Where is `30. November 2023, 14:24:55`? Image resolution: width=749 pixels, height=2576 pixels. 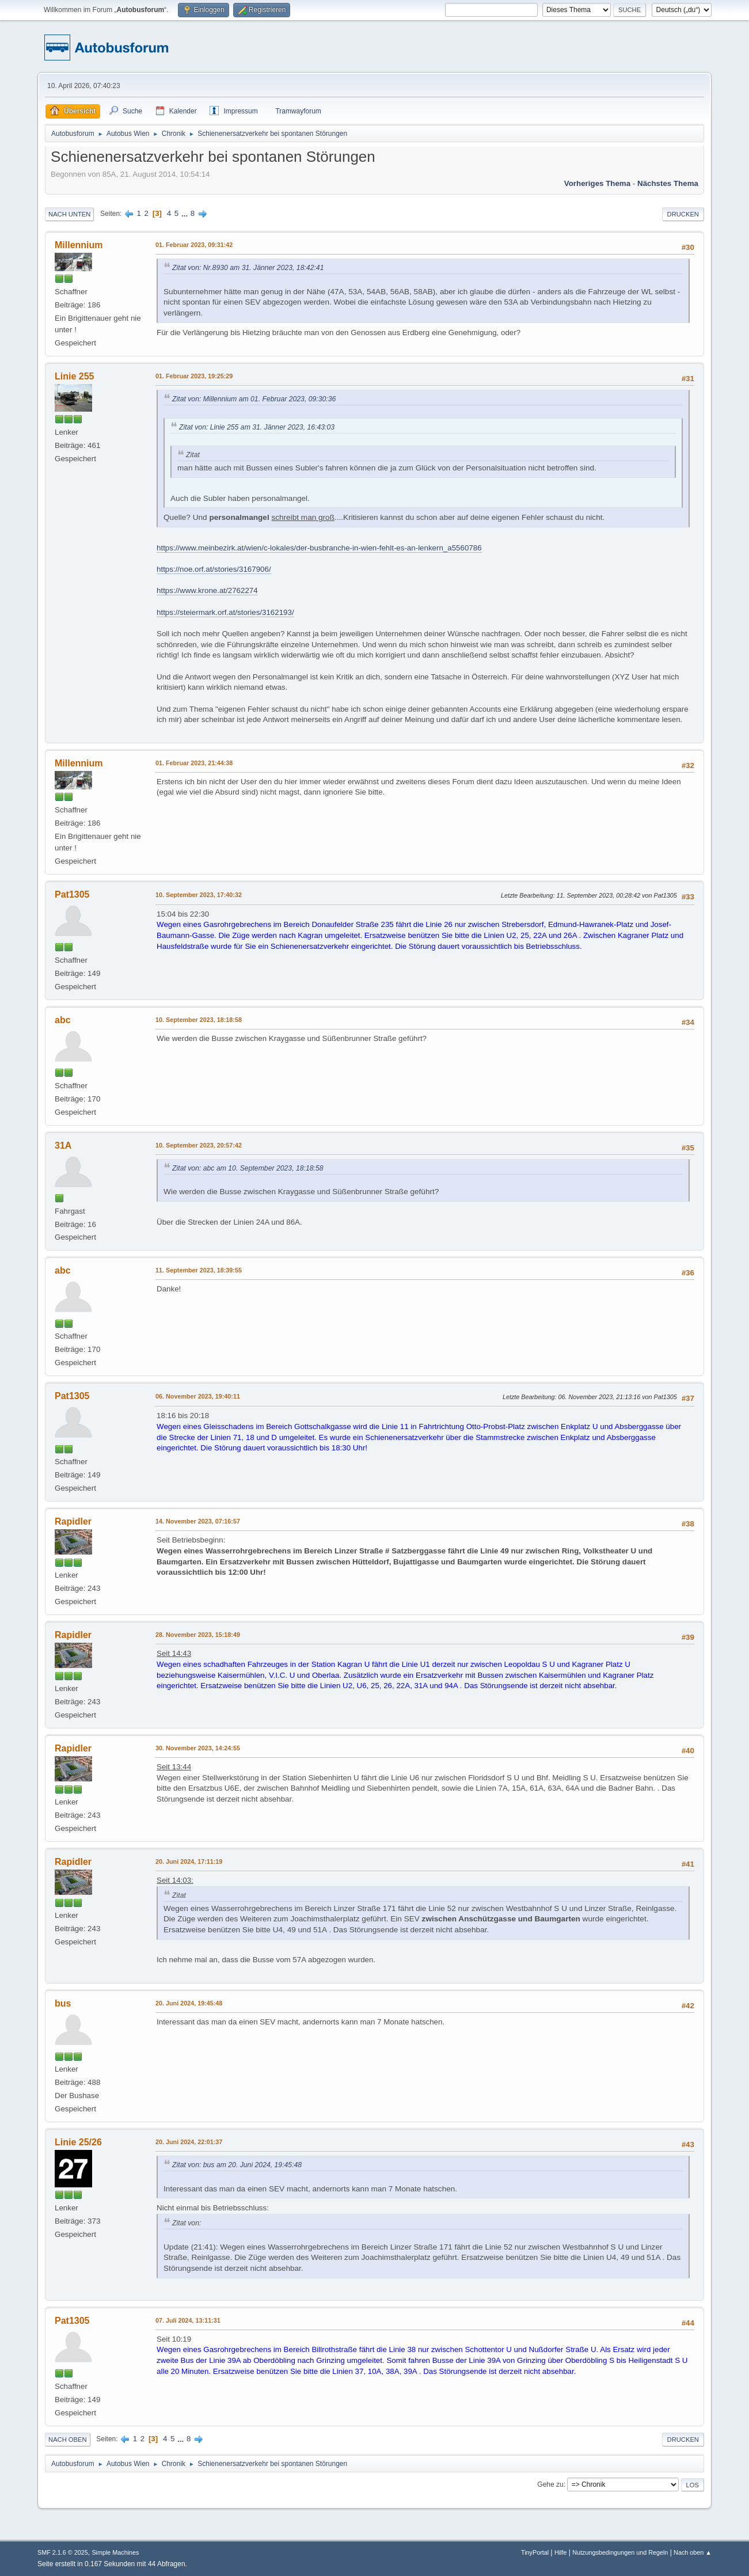
30. November 2023, 14:24:55 is located at coordinates (197, 1748).